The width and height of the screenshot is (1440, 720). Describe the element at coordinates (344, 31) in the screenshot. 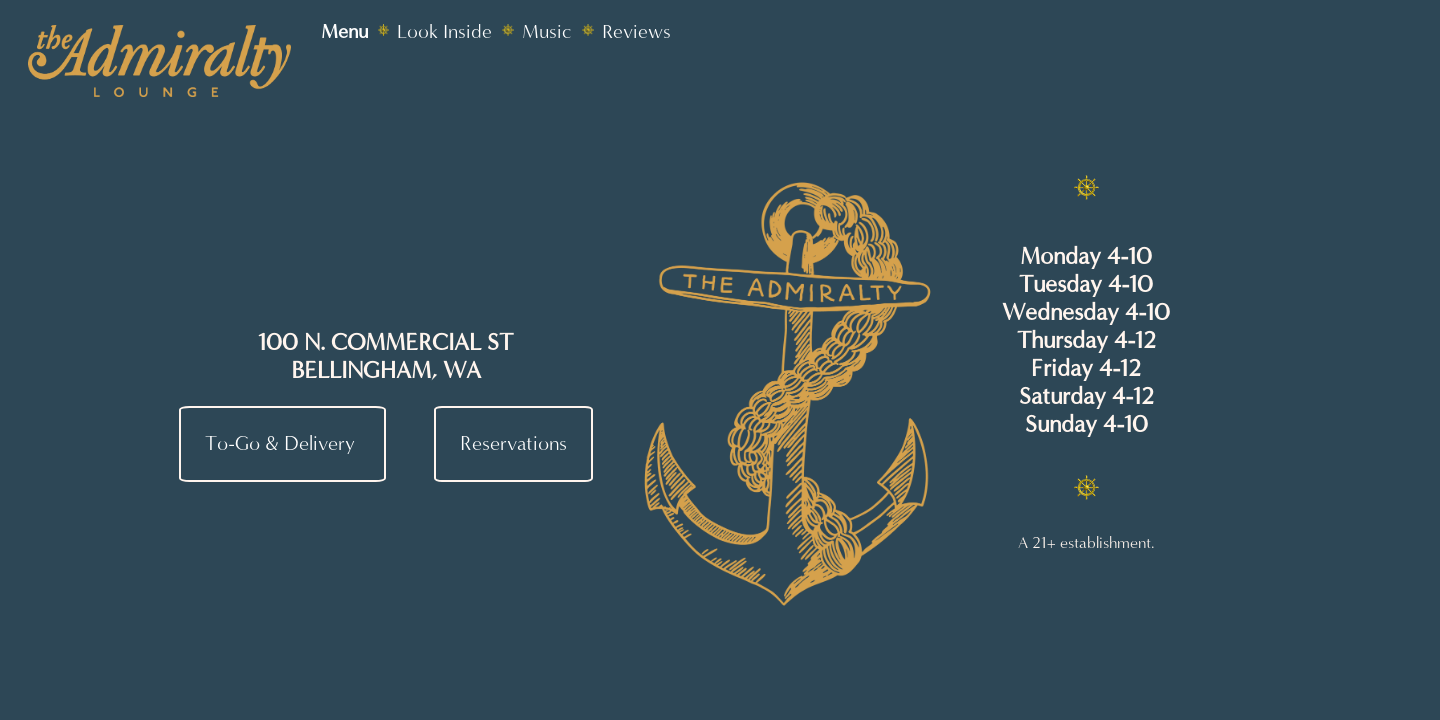

I see `Menu` at that location.